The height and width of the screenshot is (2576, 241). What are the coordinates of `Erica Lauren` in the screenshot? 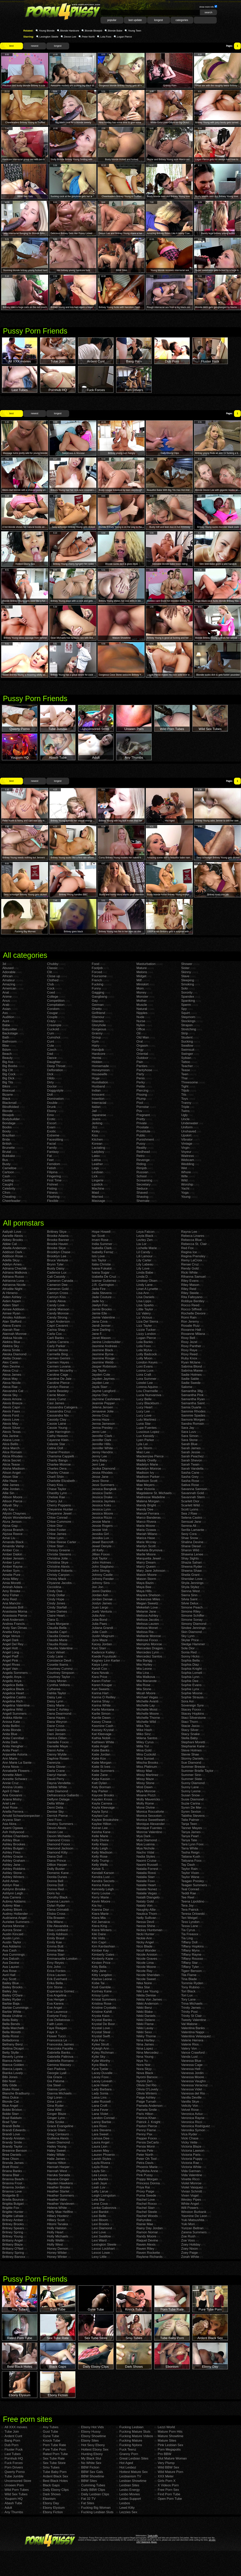 It's located at (56, 1975).